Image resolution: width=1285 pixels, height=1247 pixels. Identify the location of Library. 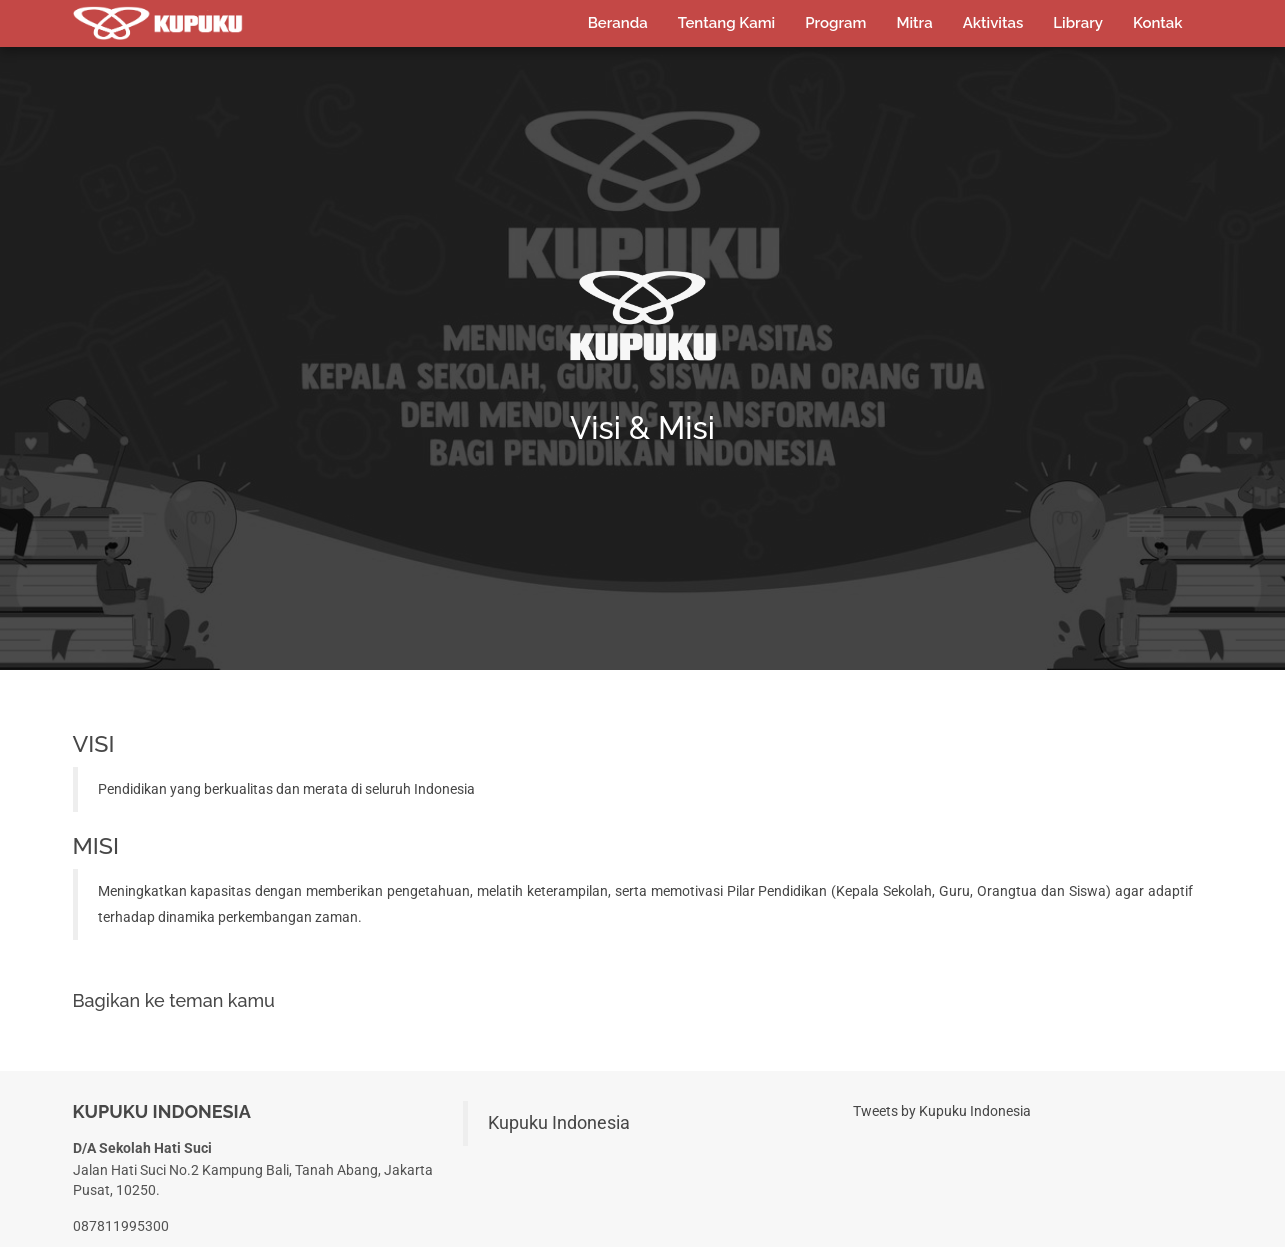
(1078, 22).